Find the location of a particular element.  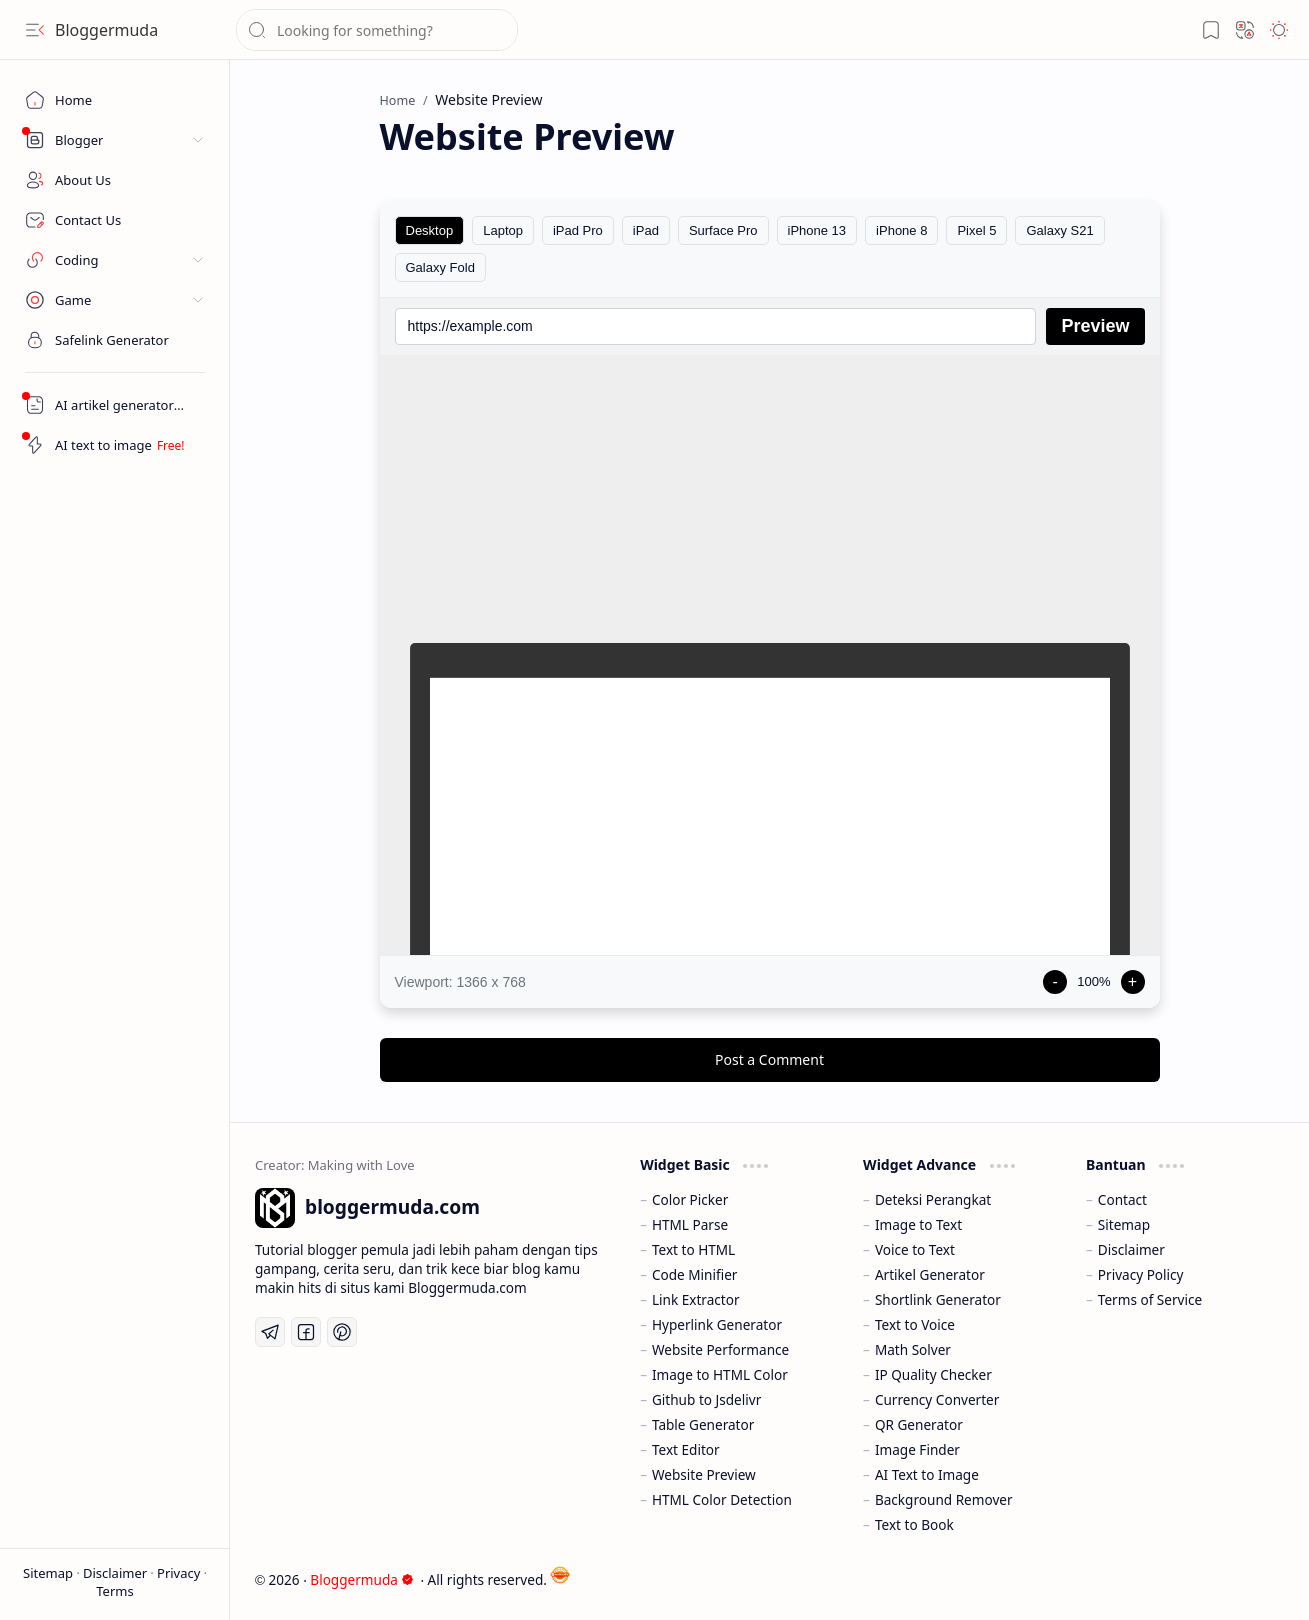

Galaxy Fold is located at coordinates (440, 267).